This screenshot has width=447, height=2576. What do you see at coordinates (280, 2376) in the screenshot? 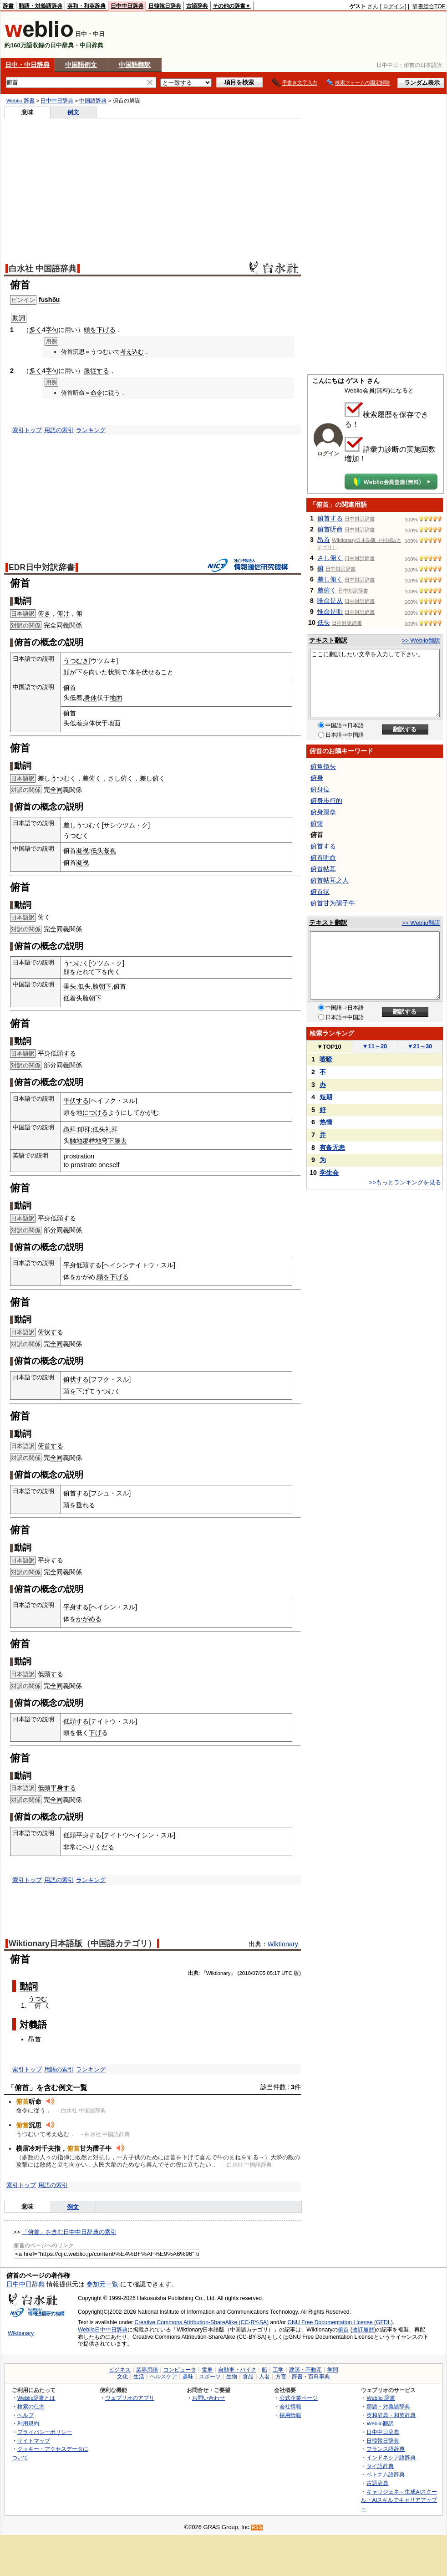
I see `方言` at bounding box center [280, 2376].